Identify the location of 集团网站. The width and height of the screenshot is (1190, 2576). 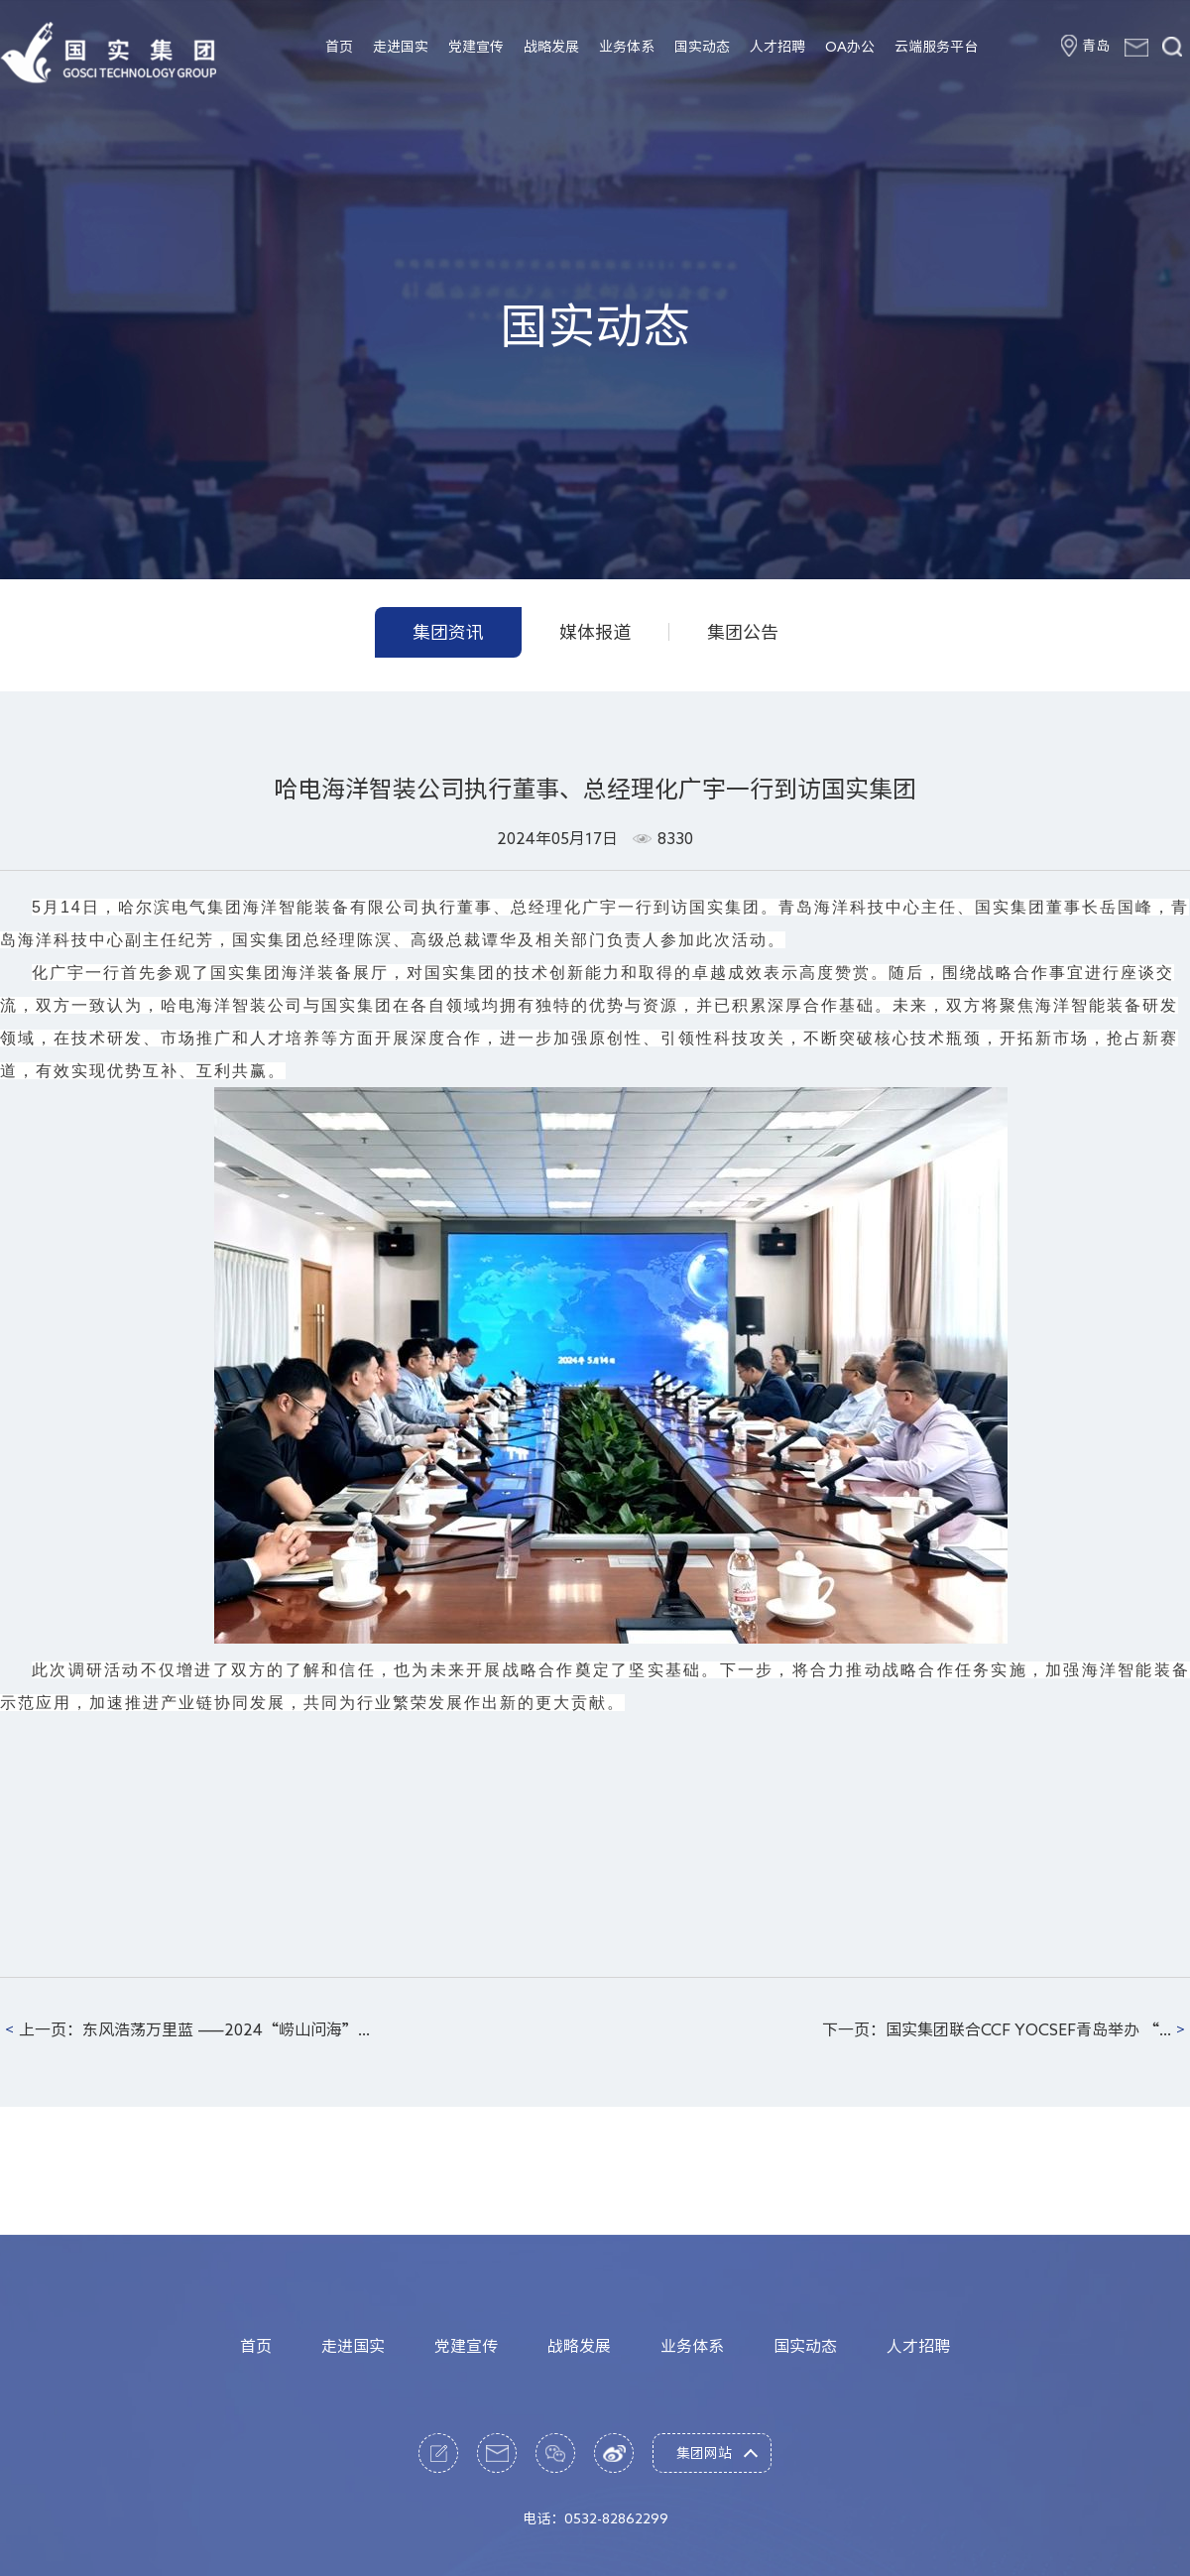
(704, 2538).